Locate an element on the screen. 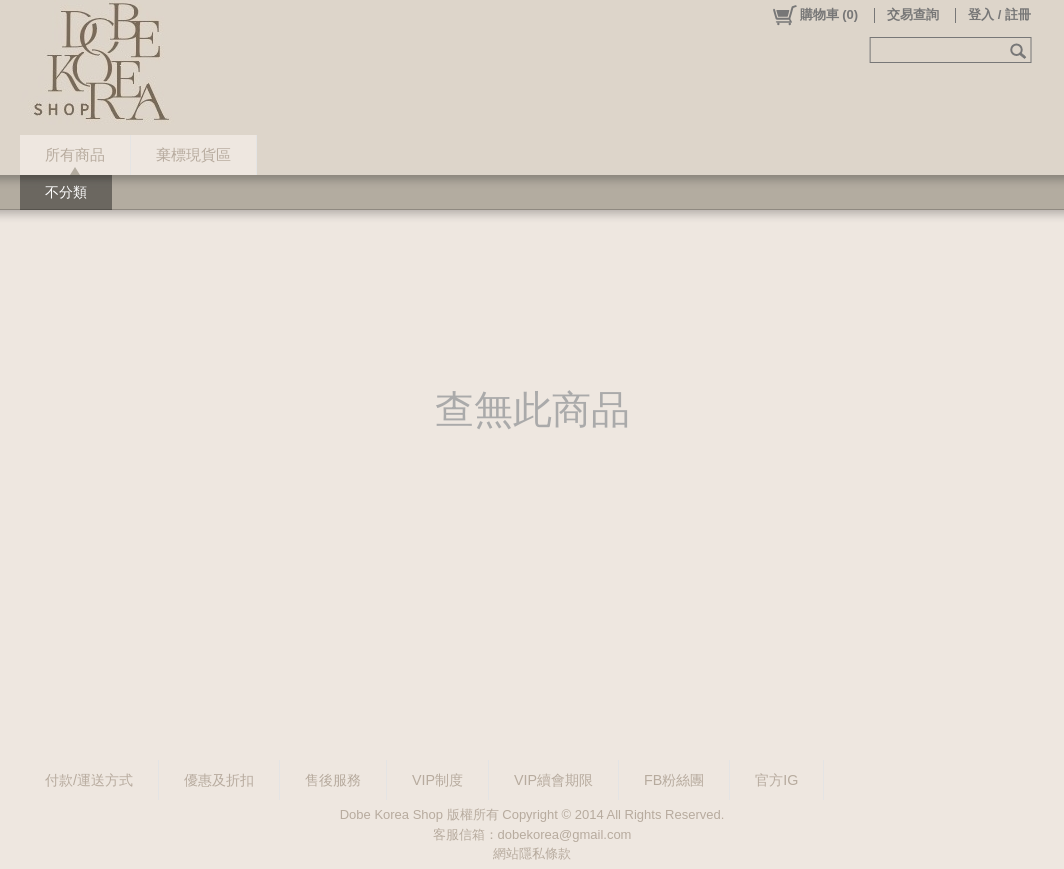 The width and height of the screenshot is (1064, 869). 交易查詢 is located at coordinates (913, 14).